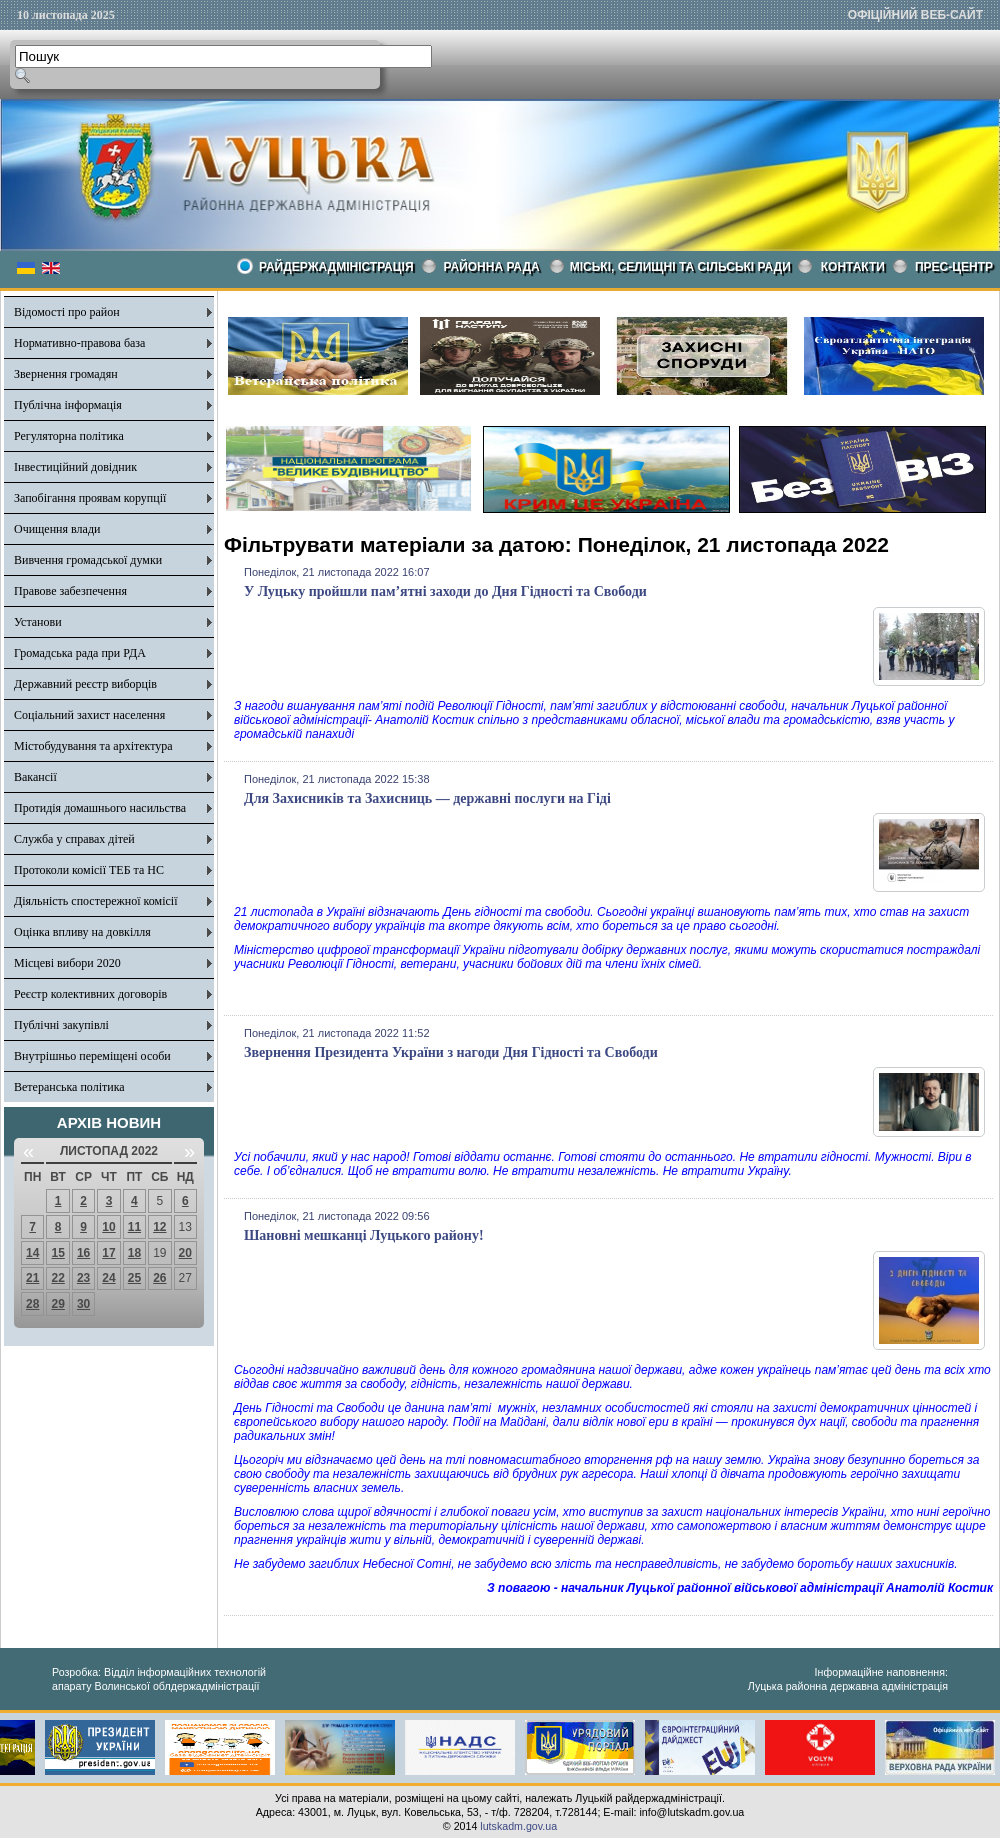  What do you see at coordinates (32, 1278) in the screenshot?
I see `21` at bounding box center [32, 1278].